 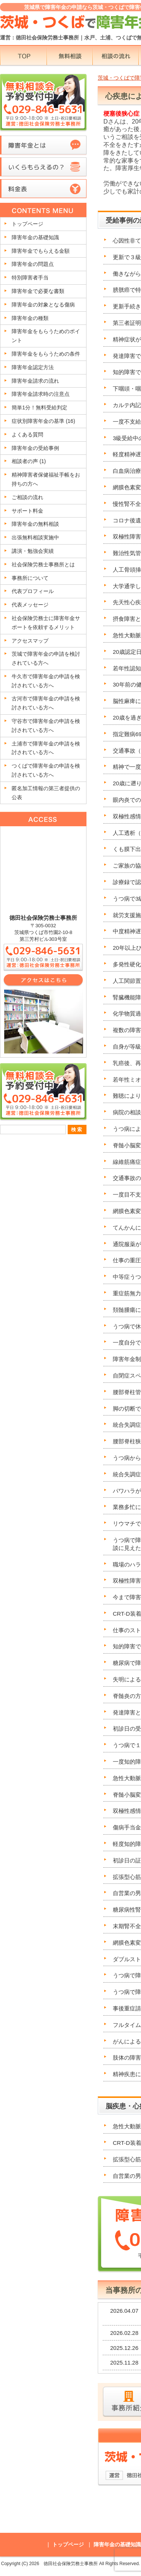 What do you see at coordinates (30, 318) in the screenshot?
I see `障害年金の種類` at bounding box center [30, 318].